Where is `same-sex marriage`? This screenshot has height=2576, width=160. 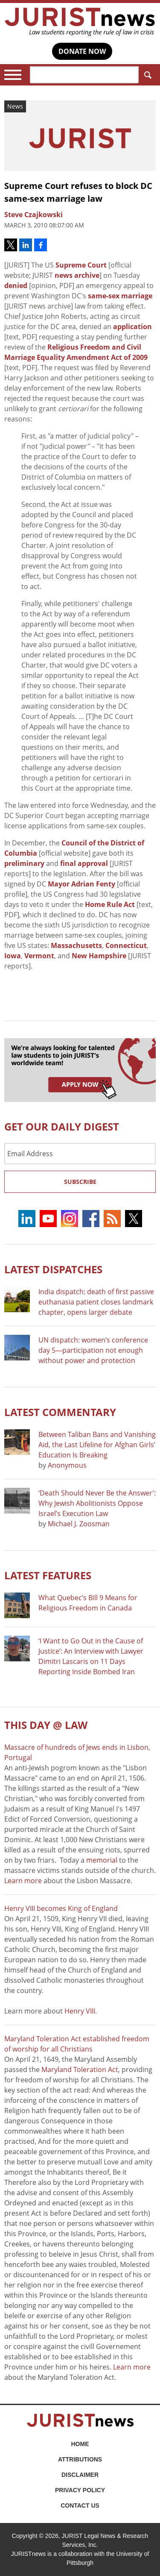
same-sex marriage is located at coordinates (120, 295).